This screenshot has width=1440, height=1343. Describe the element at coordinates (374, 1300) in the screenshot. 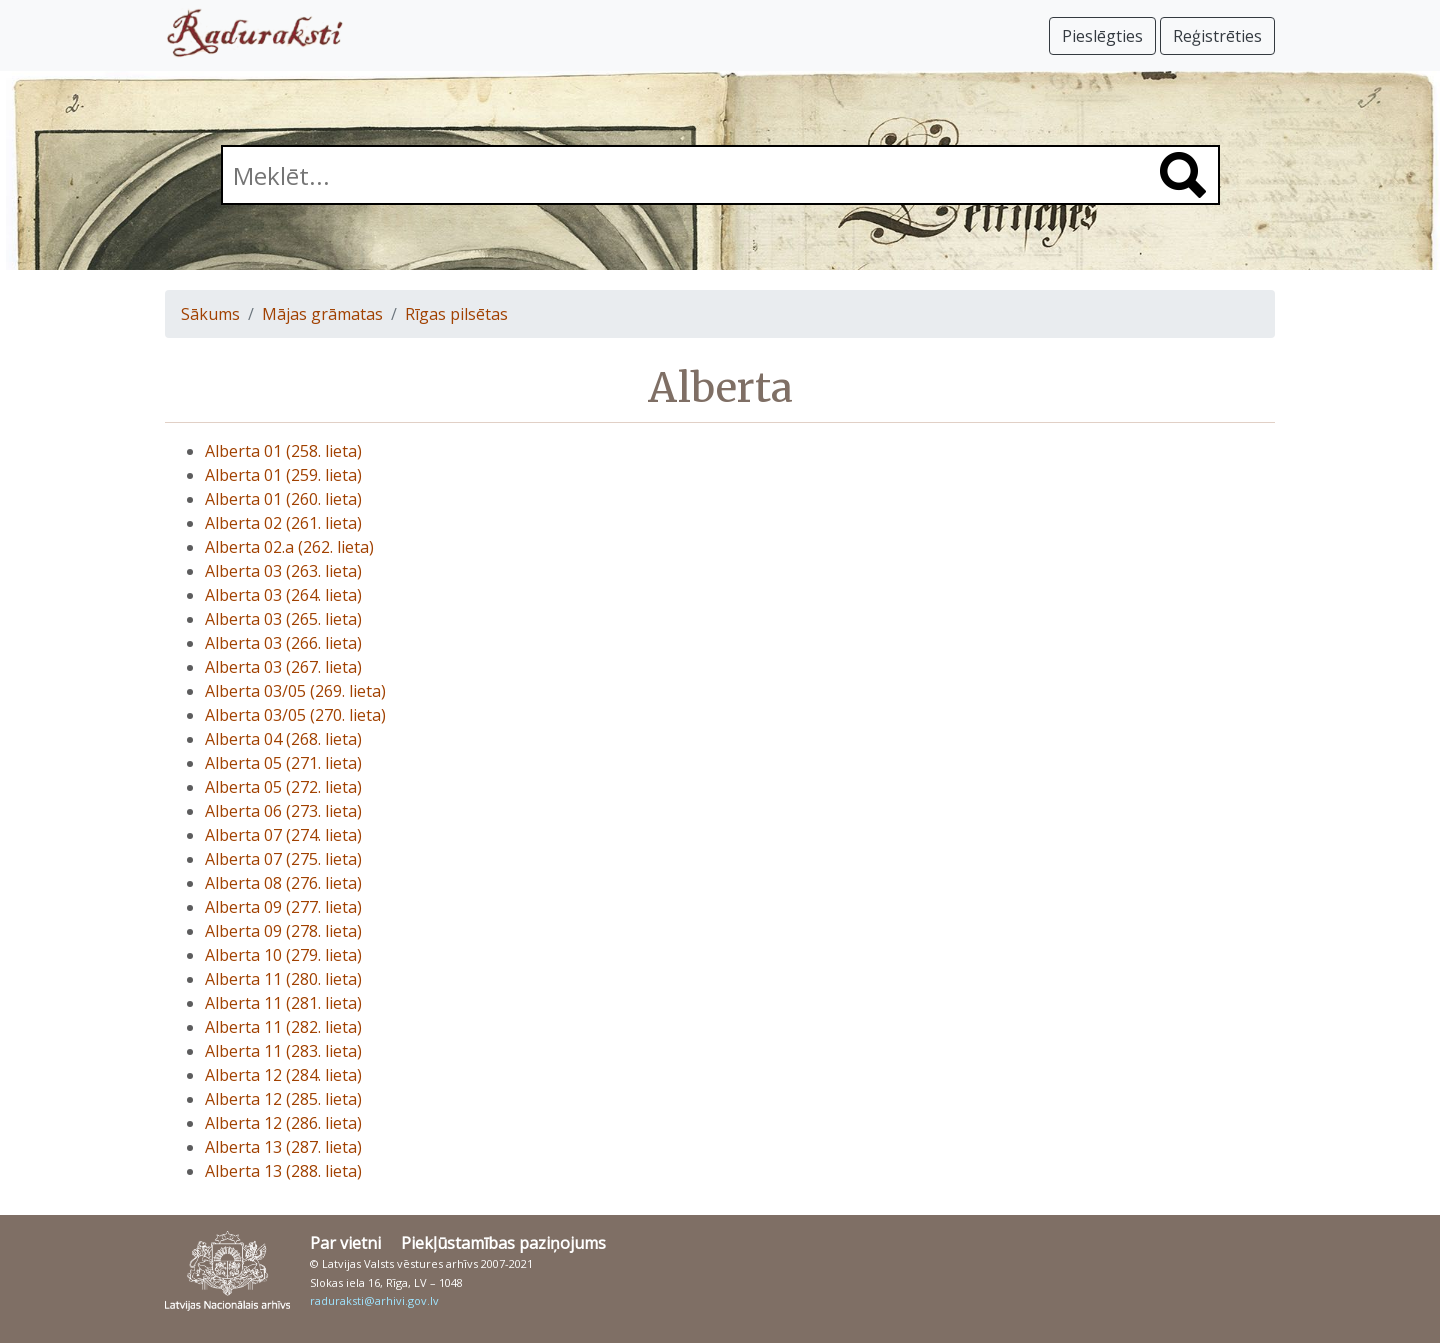

I see `raduraksti@arhivi.gov.lv` at that location.